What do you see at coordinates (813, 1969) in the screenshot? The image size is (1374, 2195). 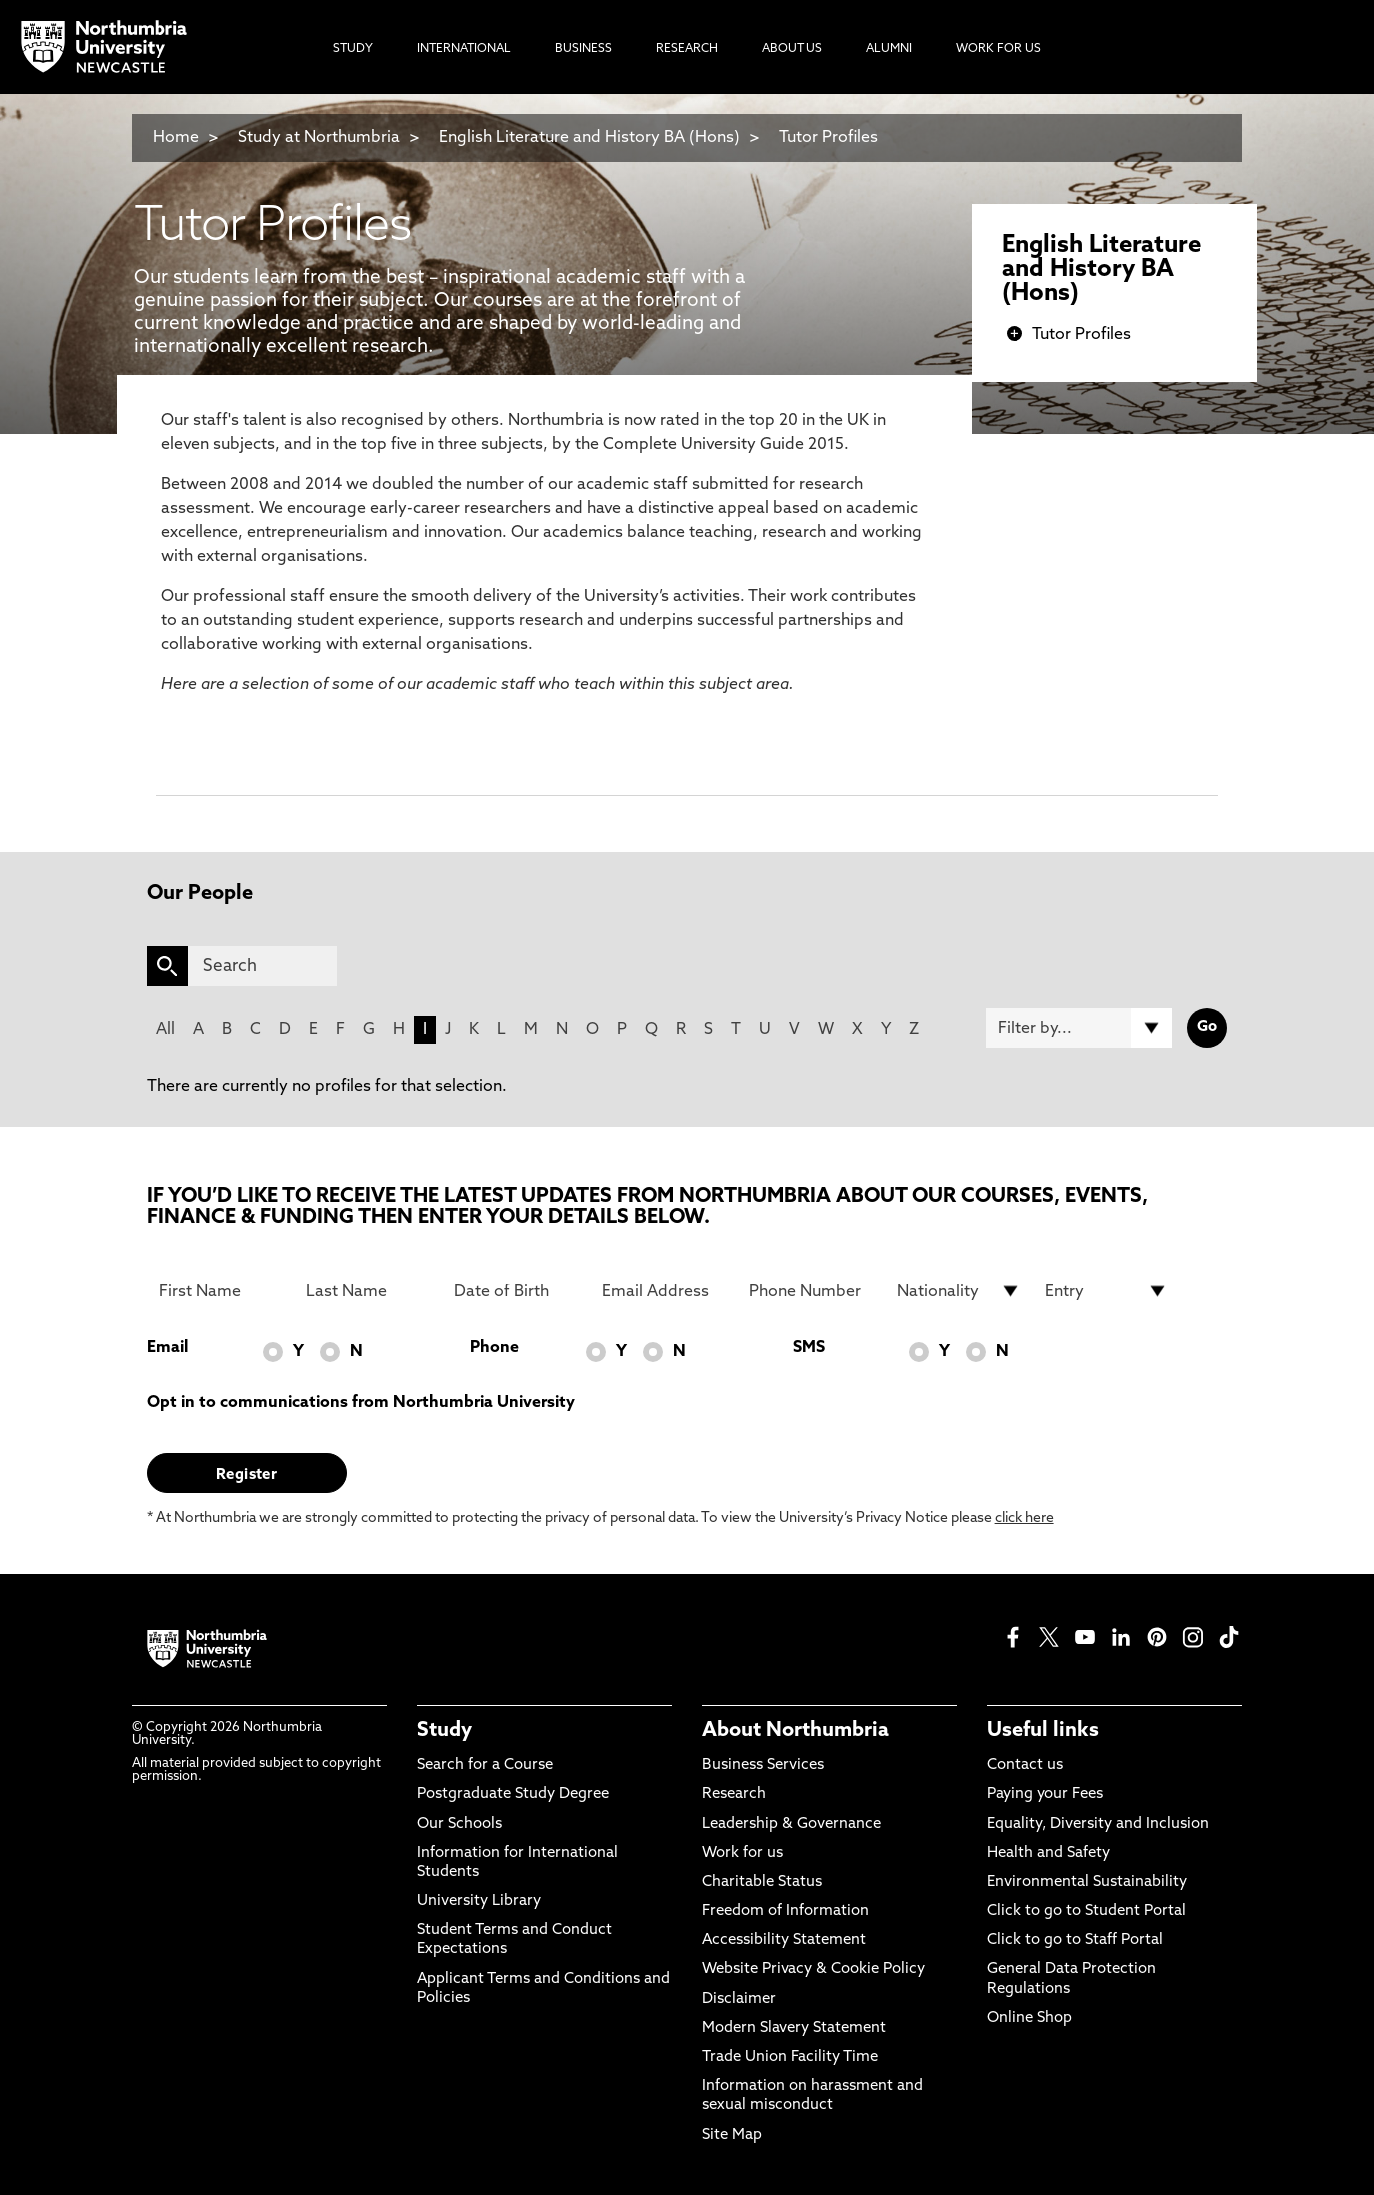 I see `Website Privacy & Cookie Policy` at bounding box center [813, 1969].